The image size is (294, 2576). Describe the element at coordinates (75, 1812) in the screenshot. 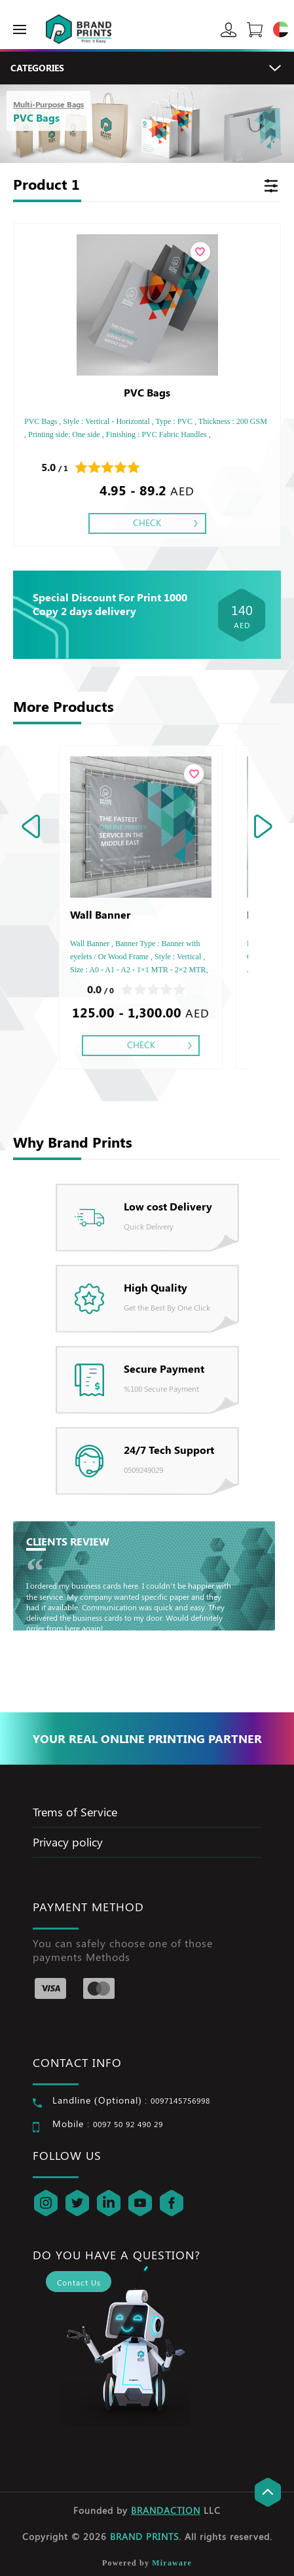

I see `Trems of Service` at that location.